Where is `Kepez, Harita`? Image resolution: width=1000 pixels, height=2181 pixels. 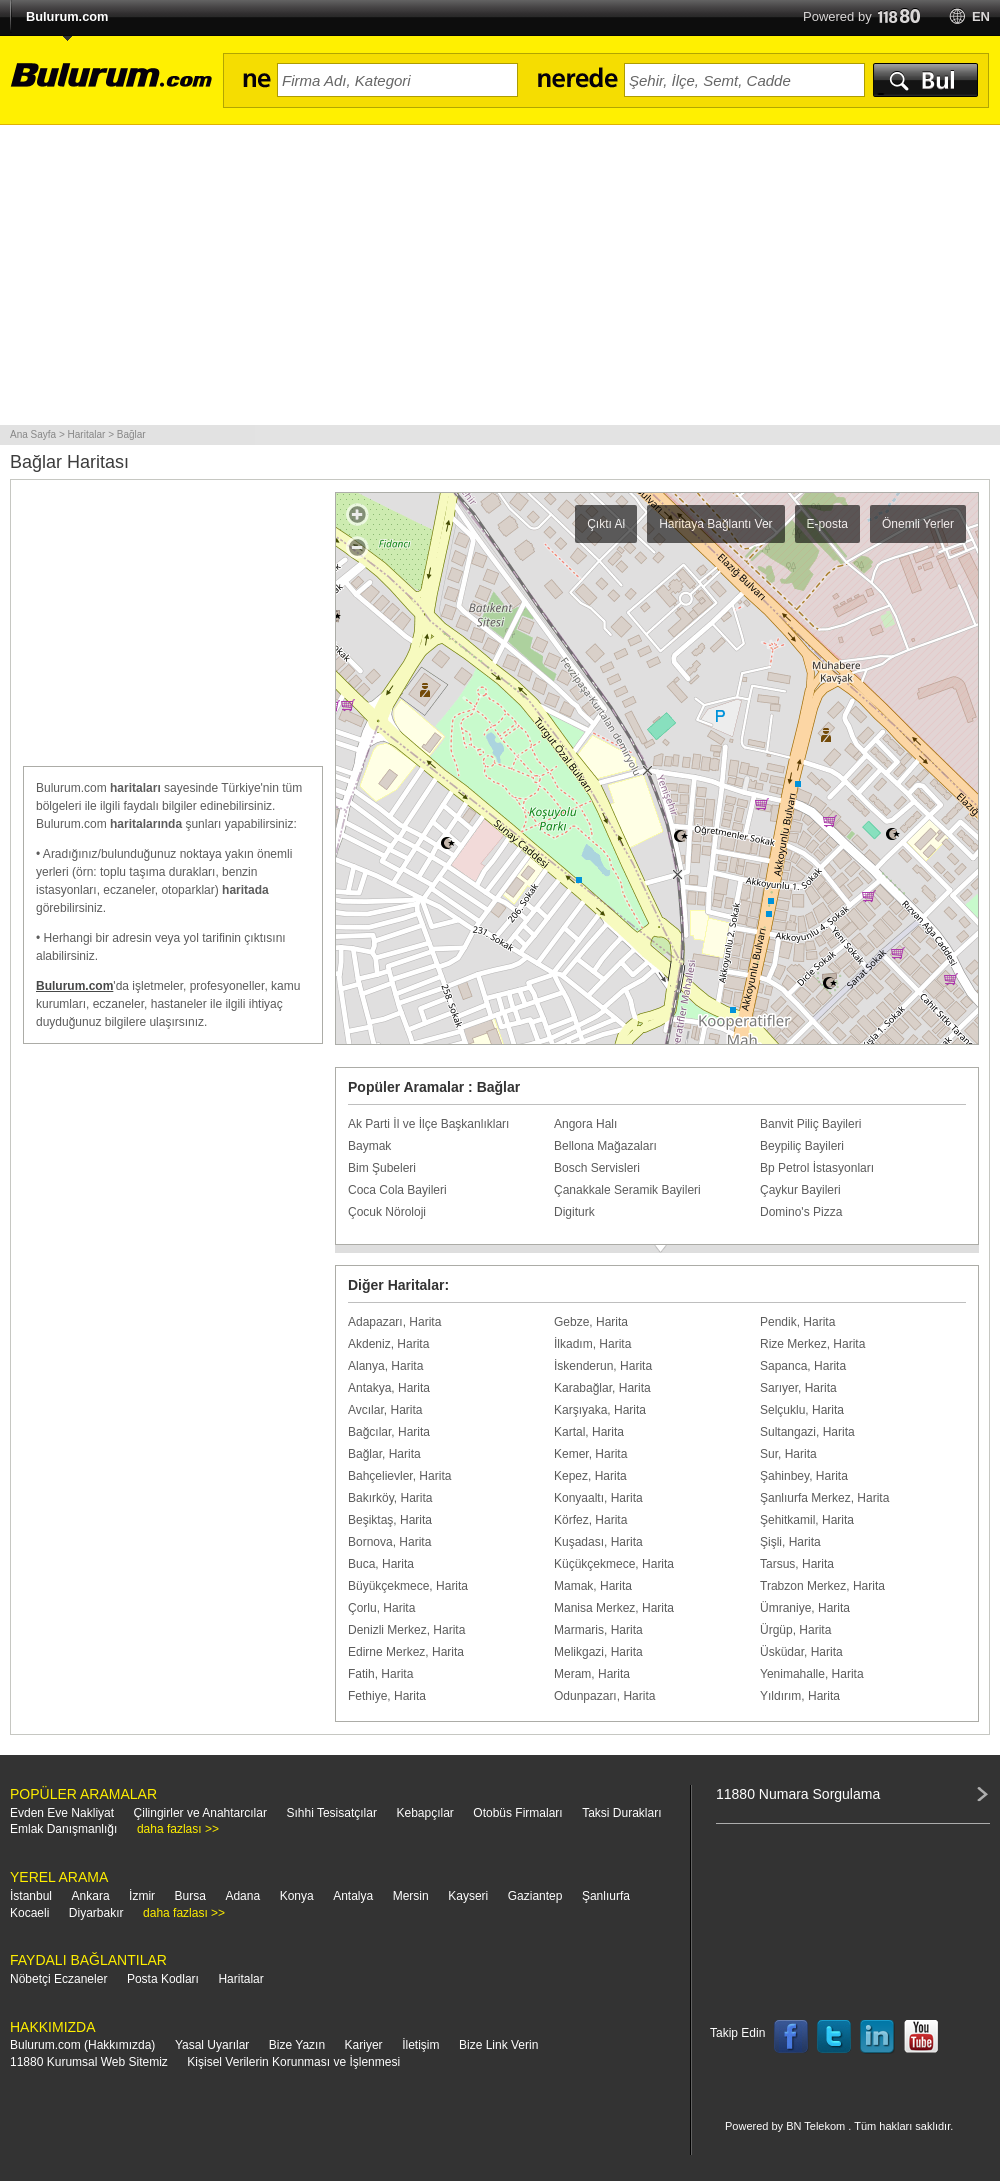
Kepez, Harita is located at coordinates (590, 1476).